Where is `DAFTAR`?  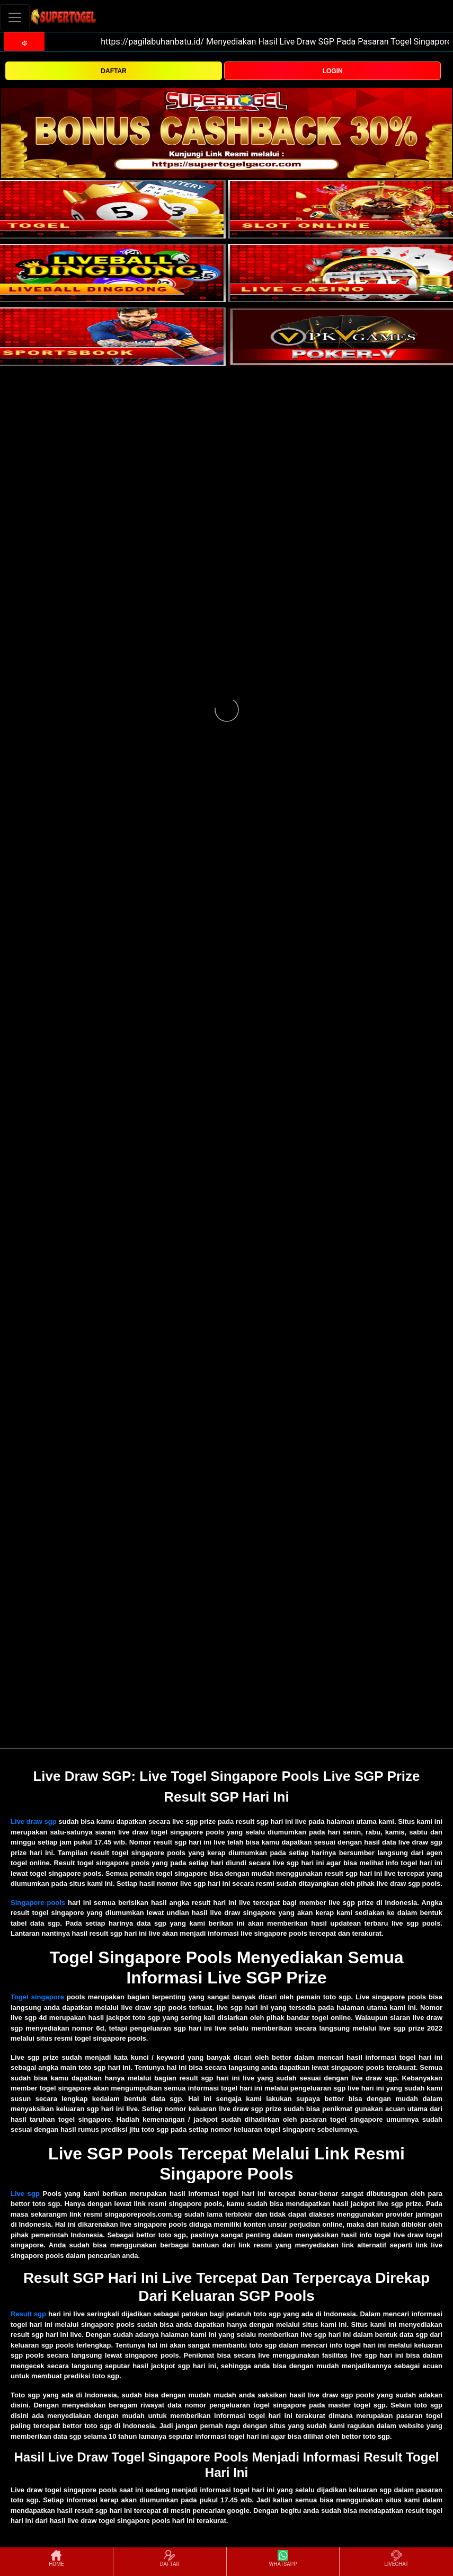
DAFTAR is located at coordinates (113, 71).